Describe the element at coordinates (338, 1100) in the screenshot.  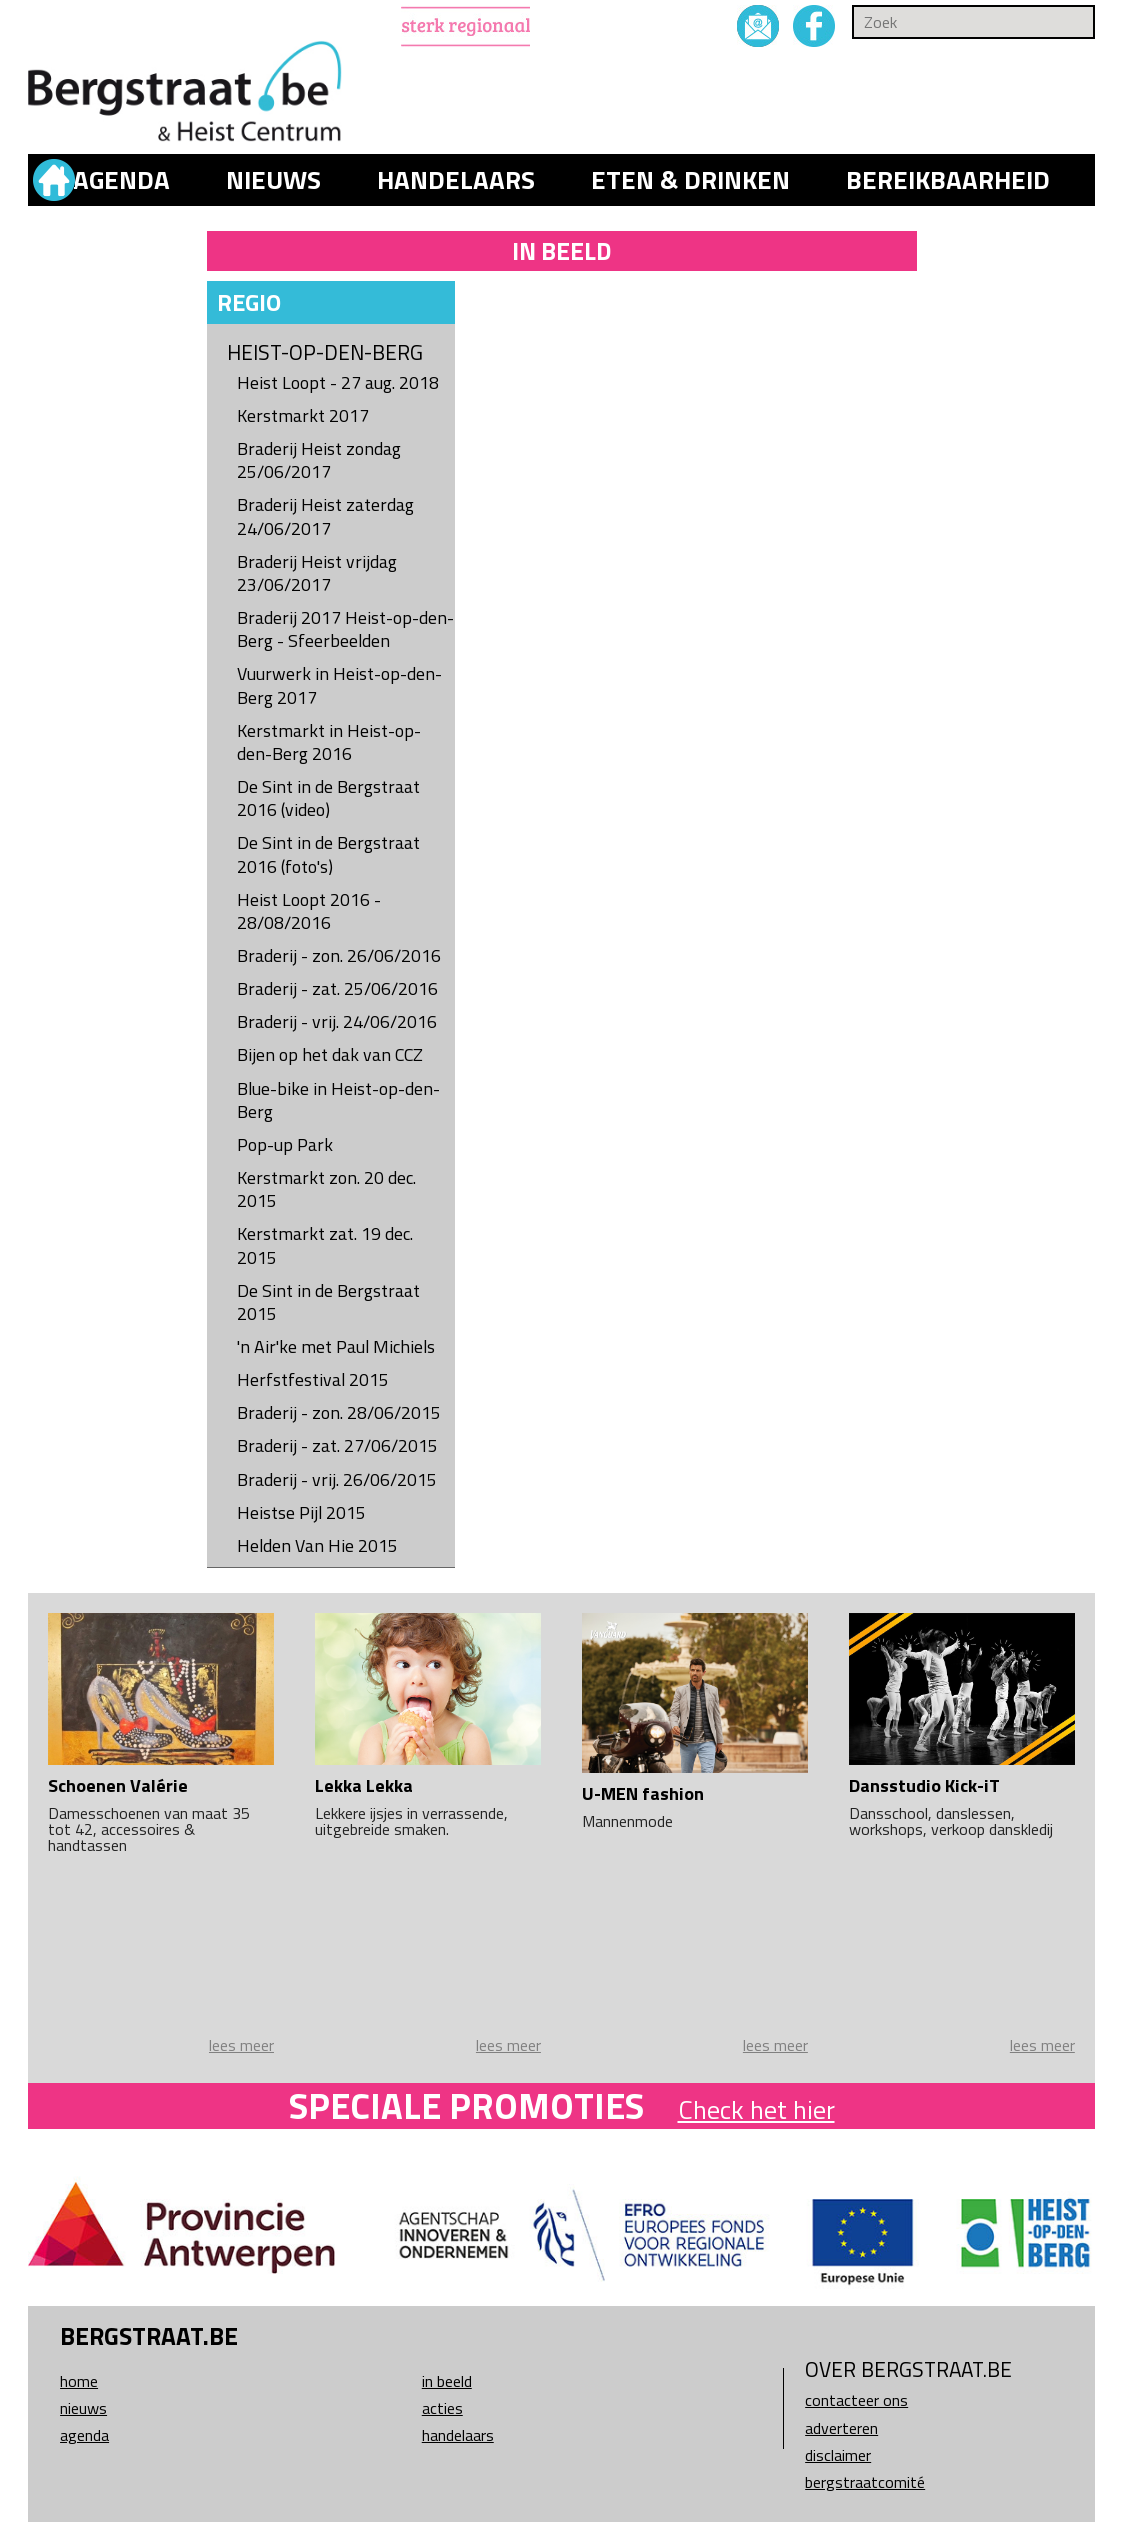
I see `Blue-bike in Heist-op-den-Berg` at that location.